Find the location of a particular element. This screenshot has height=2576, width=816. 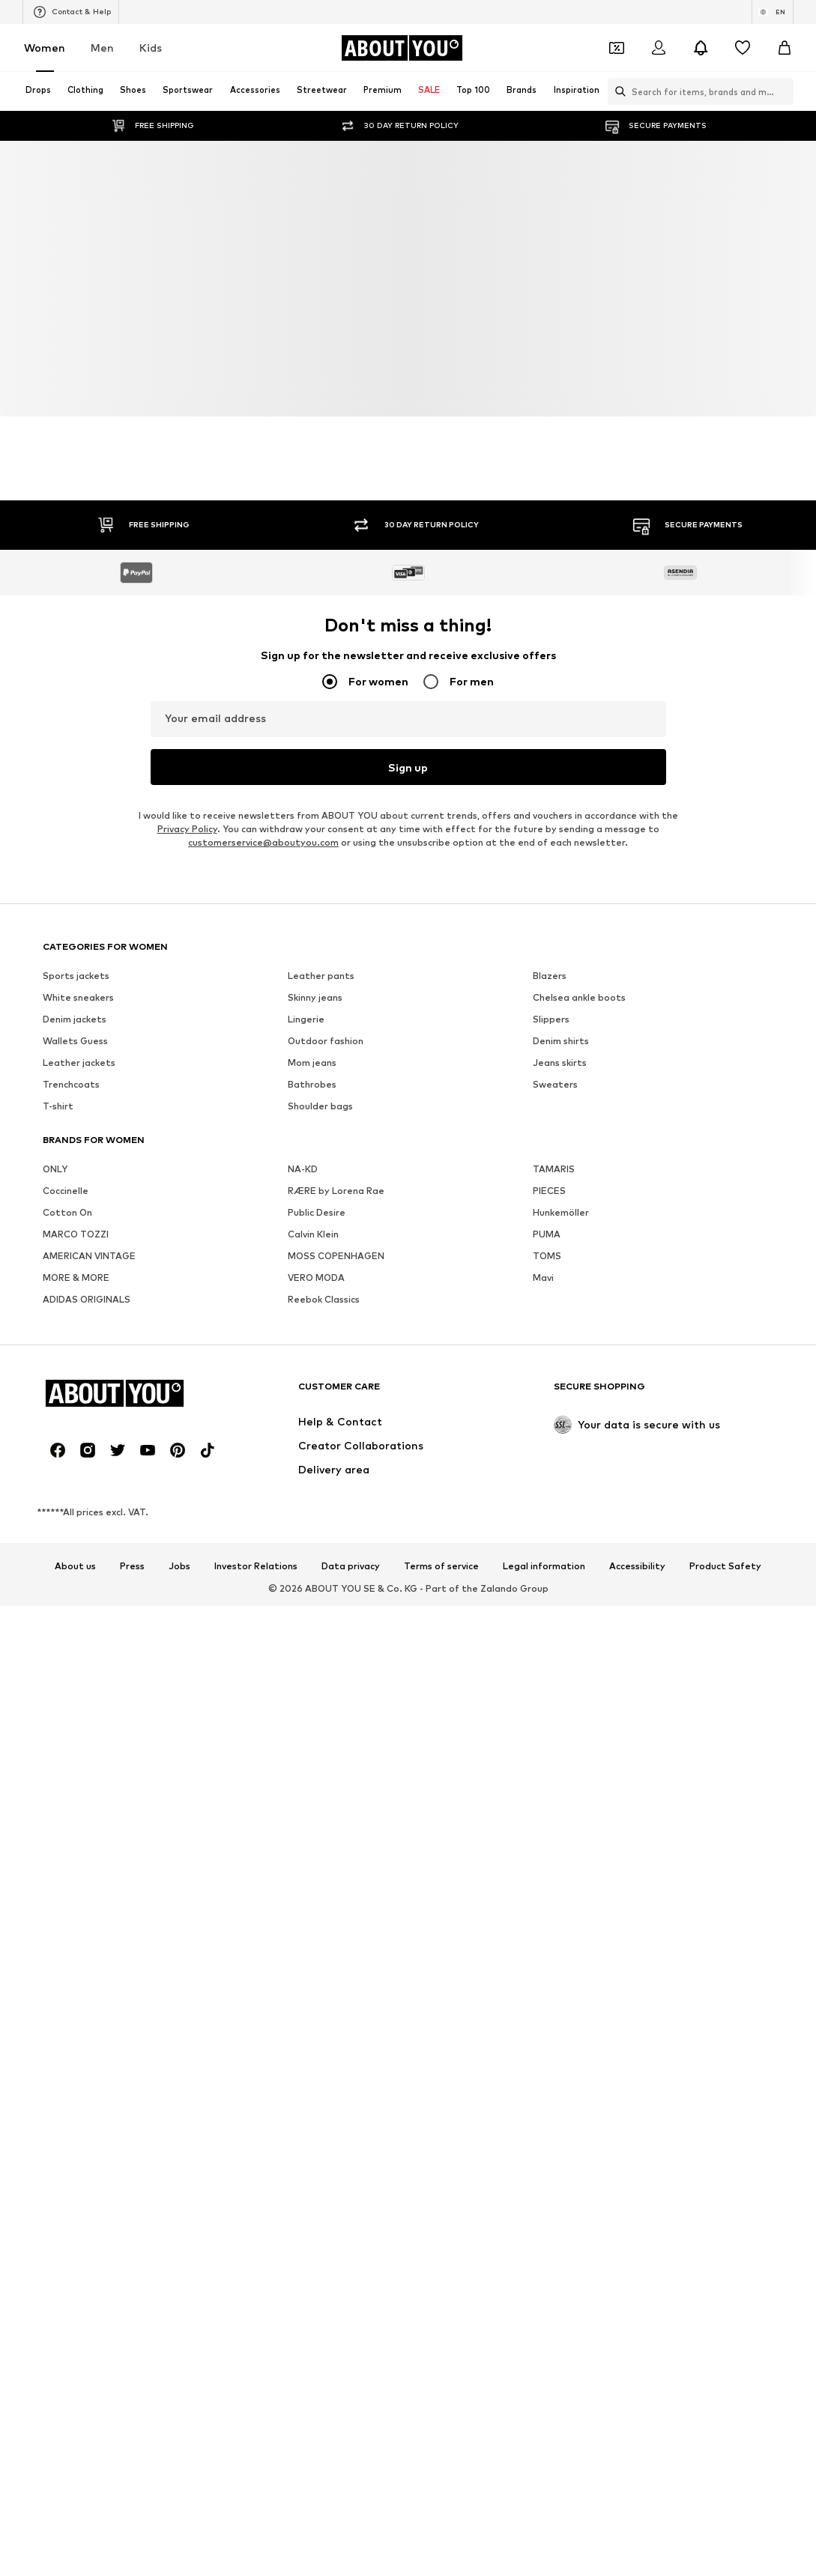

[Social link] is located at coordinates (58, 1451).